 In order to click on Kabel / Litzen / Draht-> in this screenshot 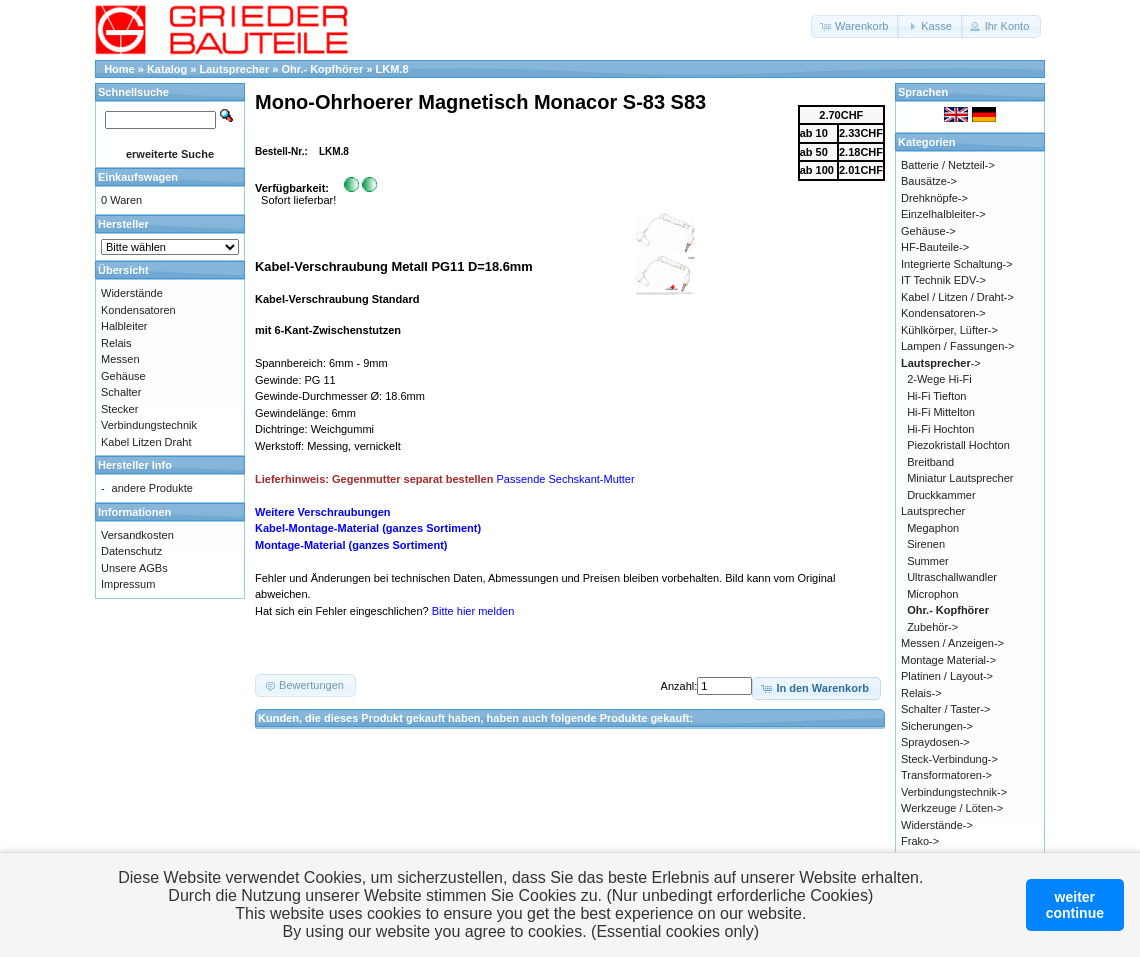, I will do `click(957, 297)`.